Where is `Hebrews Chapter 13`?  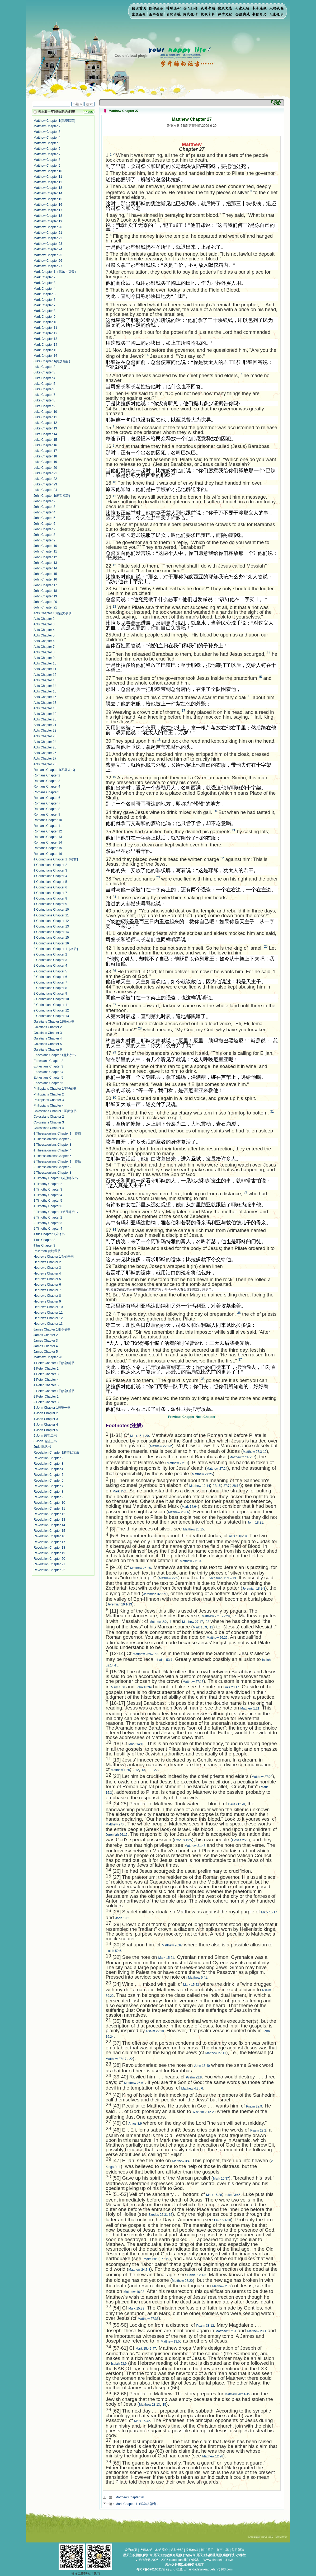 Hebrews Chapter 13 is located at coordinates (48, 1324).